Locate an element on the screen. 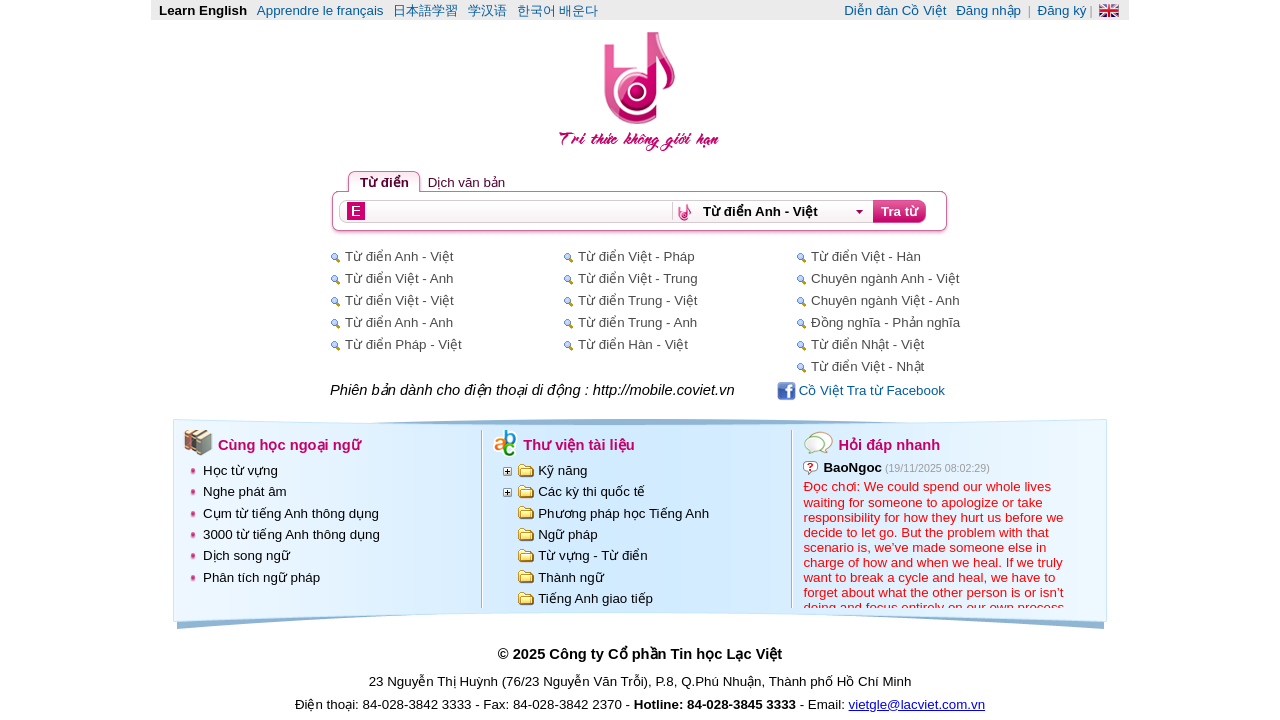  Tiếng Anh giao tiếp is located at coordinates (595, 598).